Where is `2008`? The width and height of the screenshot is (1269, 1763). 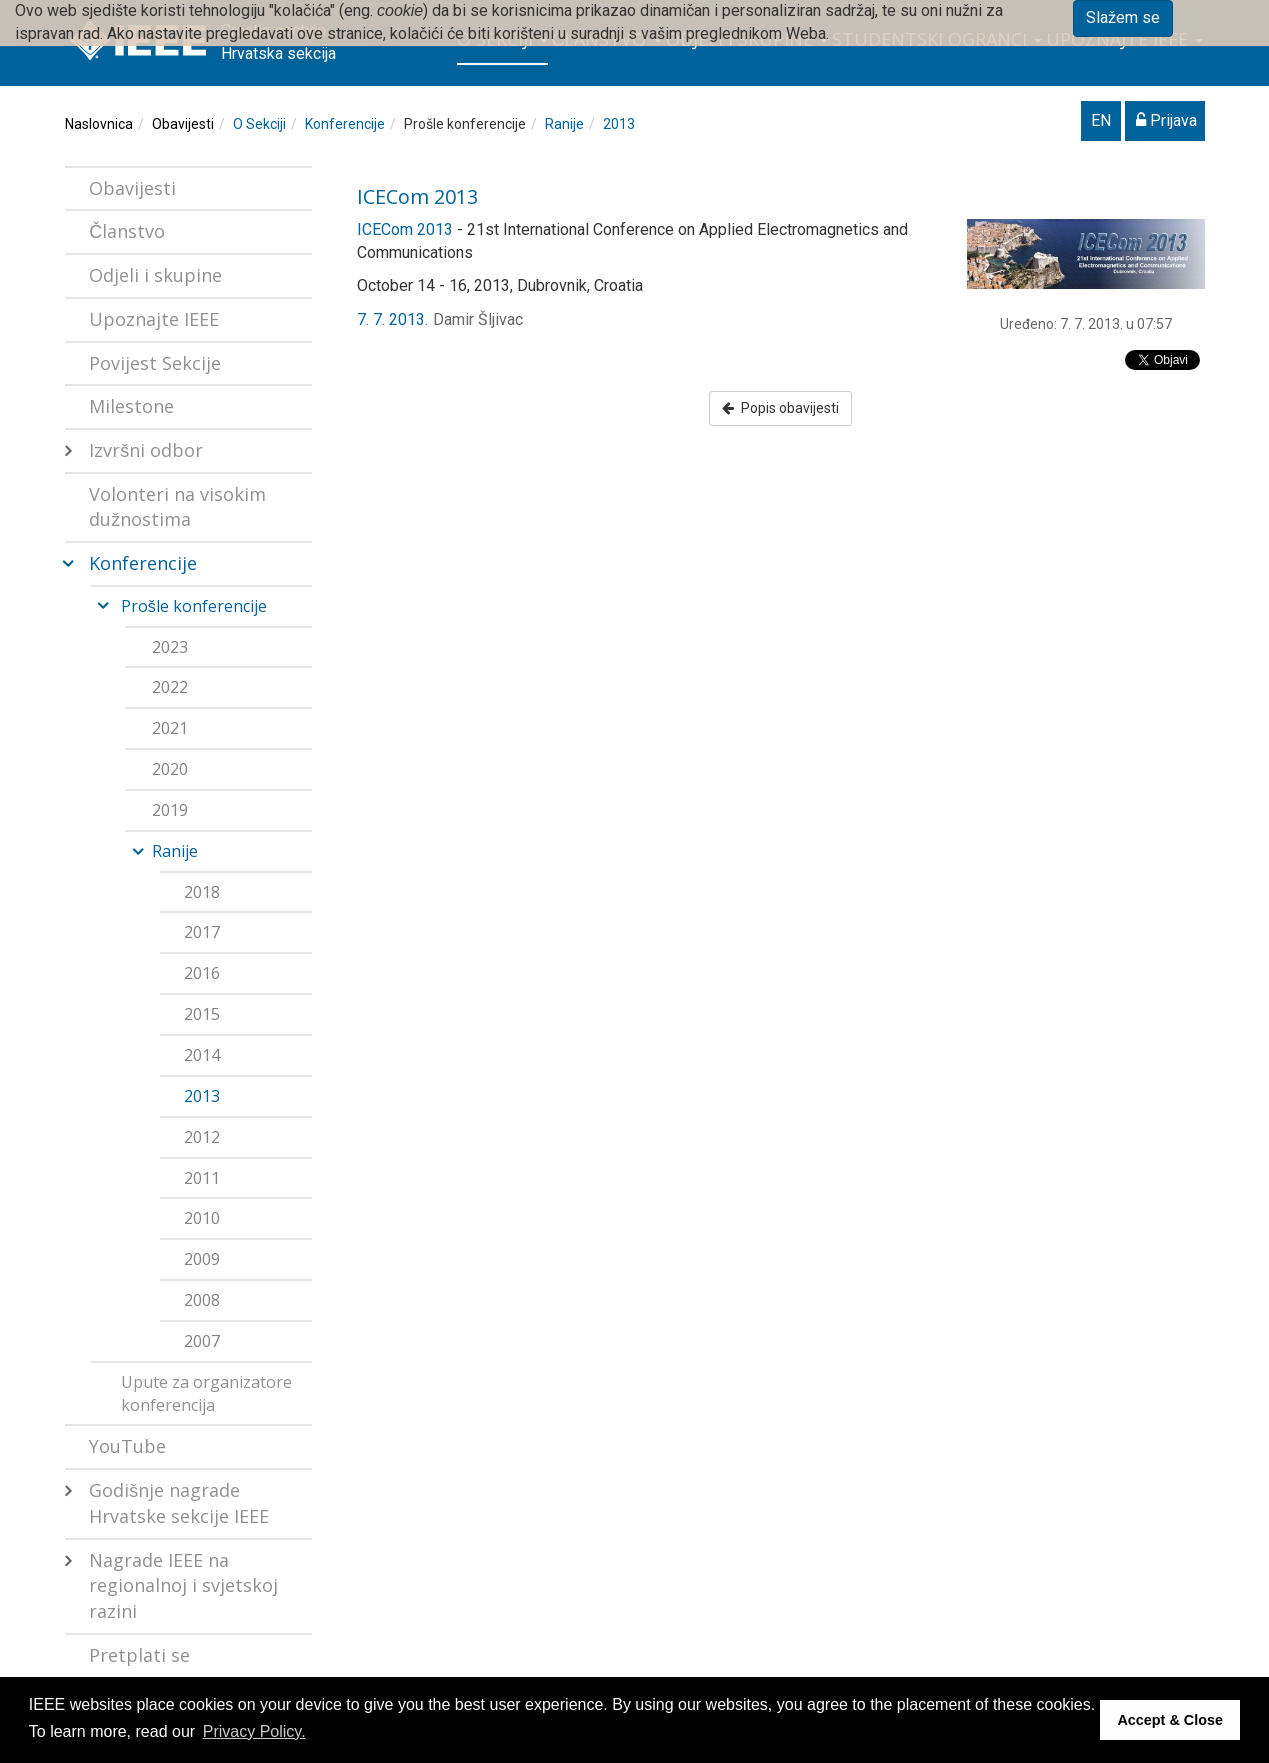 2008 is located at coordinates (202, 1300).